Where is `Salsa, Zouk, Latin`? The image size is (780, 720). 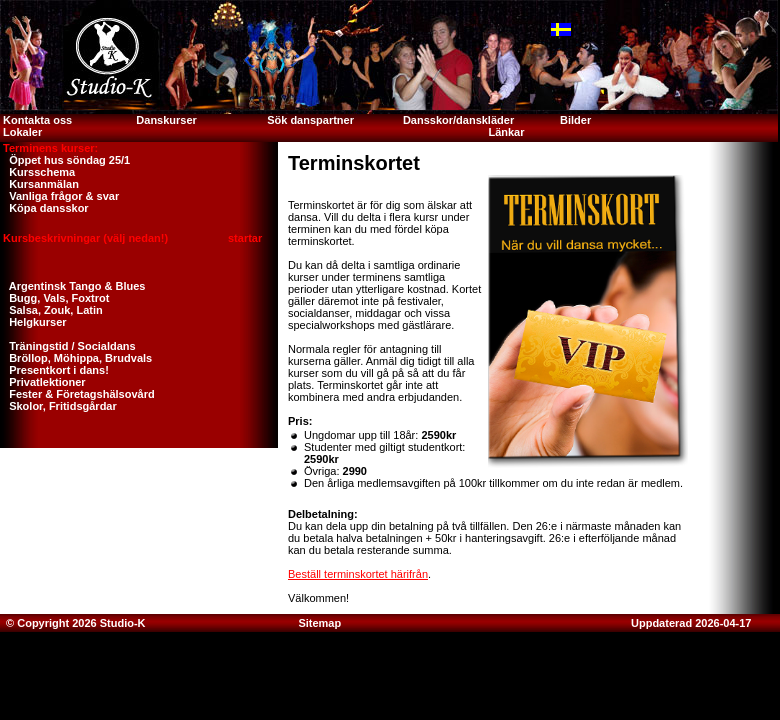 Salsa, Zouk, Latin is located at coordinates (51, 310).